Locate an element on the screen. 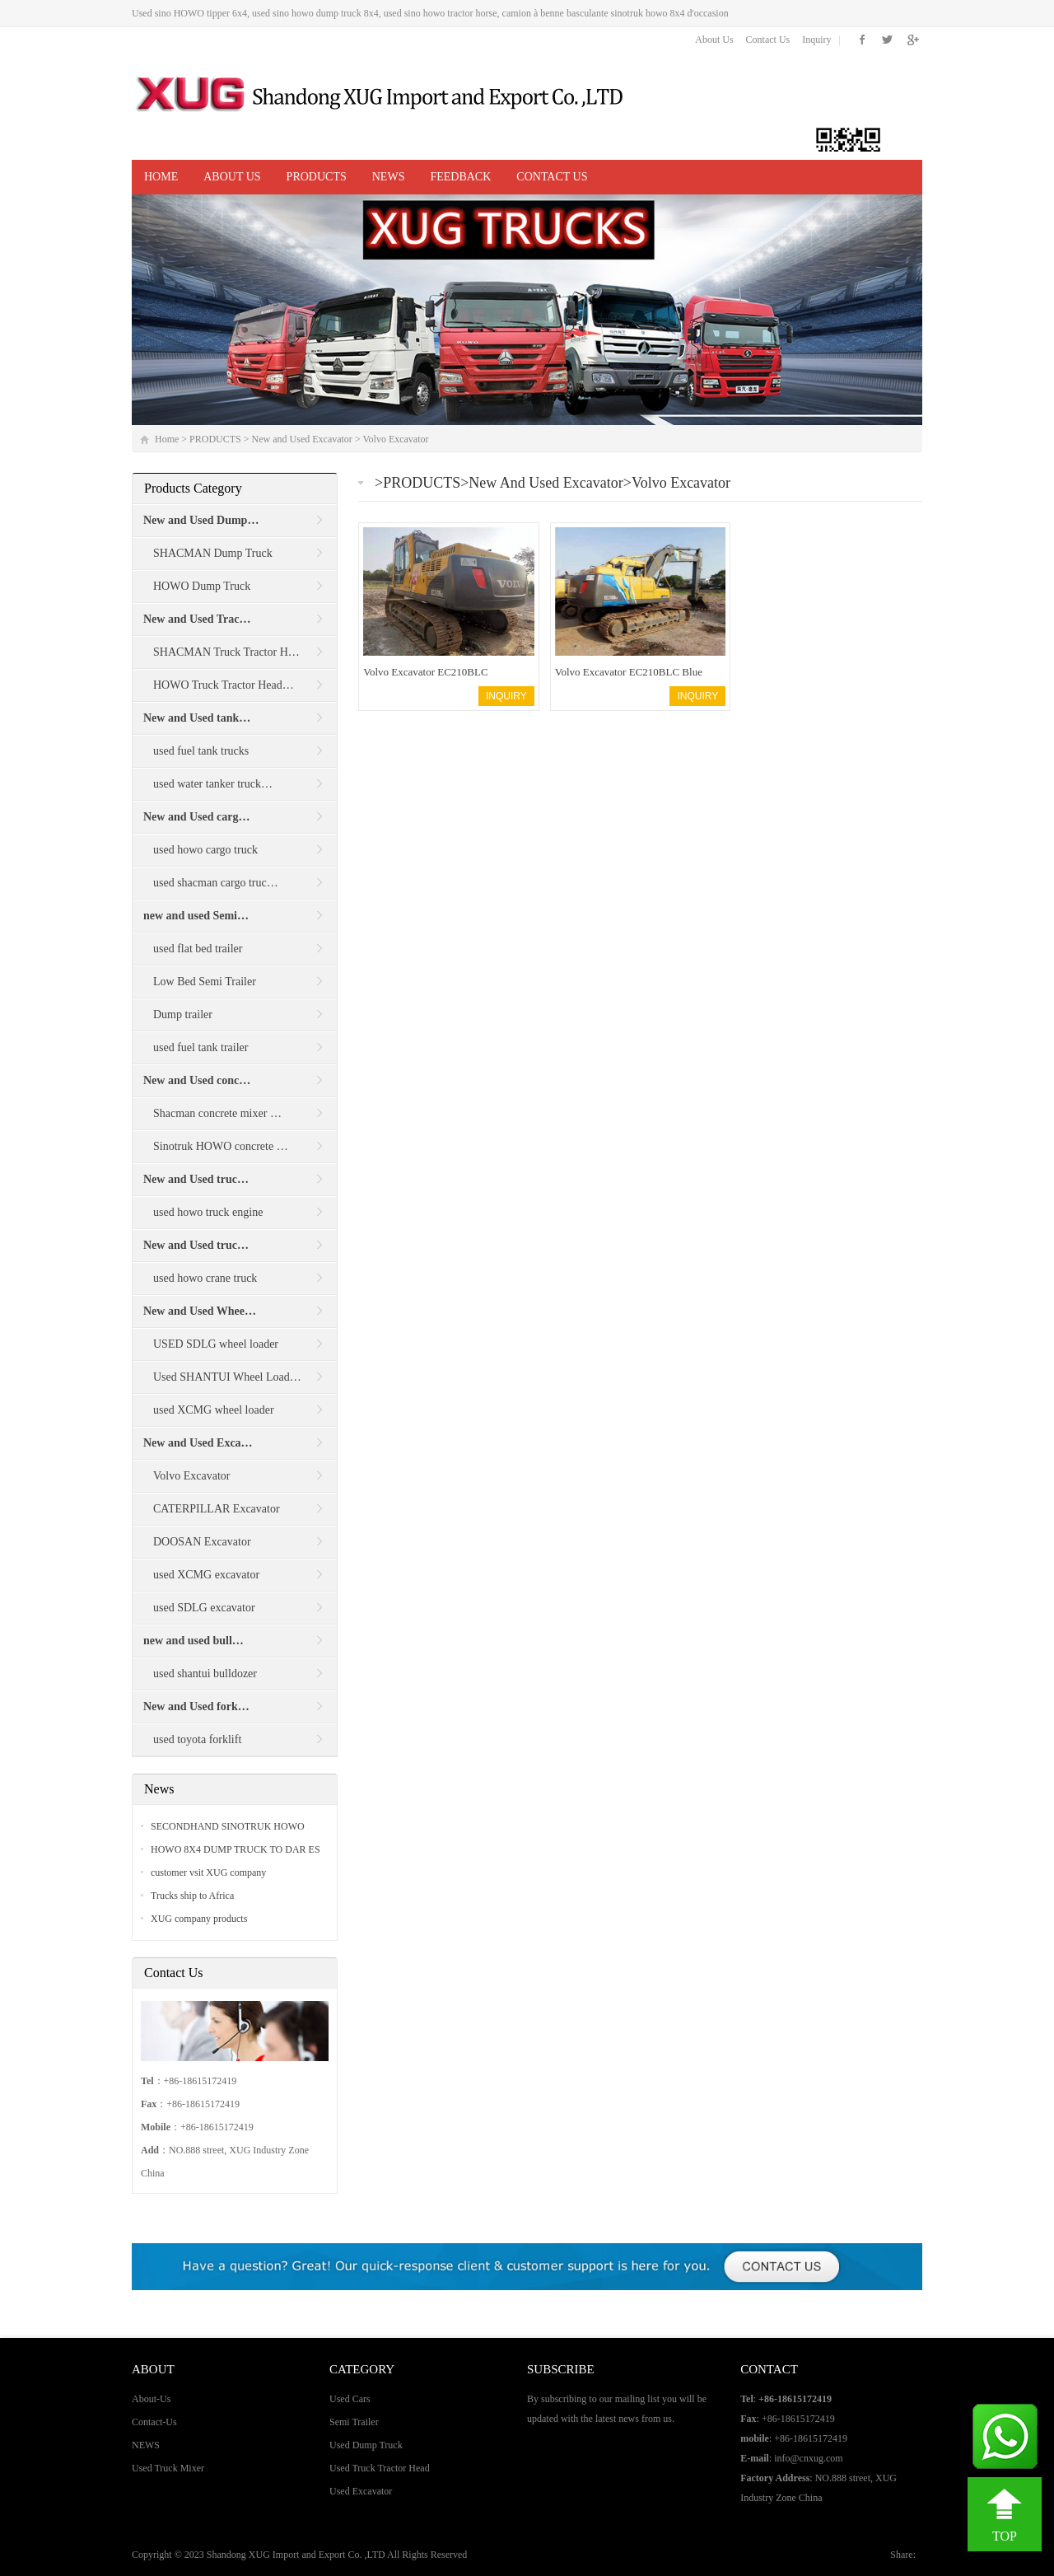 The height and width of the screenshot is (2576, 1054). DOOSAN Excavator is located at coordinates (202, 1542).